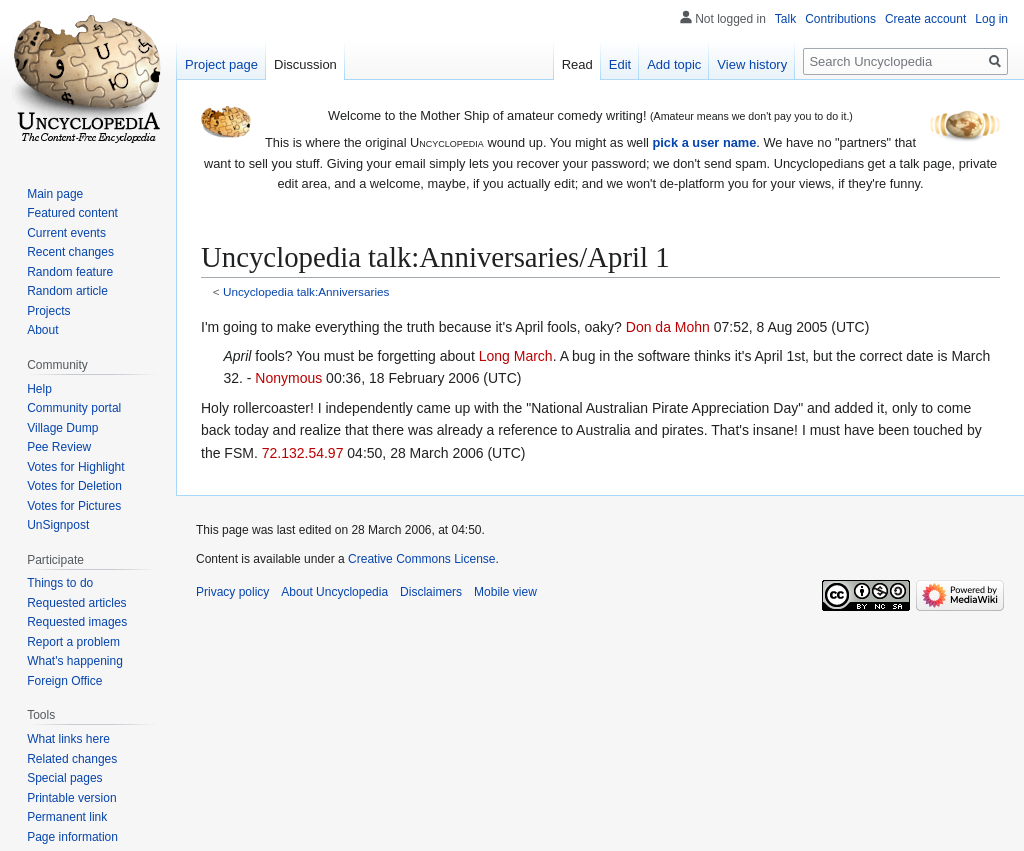 The height and width of the screenshot is (851, 1024). What do you see at coordinates (77, 622) in the screenshot?
I see `Requested images` at bounding box center [77, 622].